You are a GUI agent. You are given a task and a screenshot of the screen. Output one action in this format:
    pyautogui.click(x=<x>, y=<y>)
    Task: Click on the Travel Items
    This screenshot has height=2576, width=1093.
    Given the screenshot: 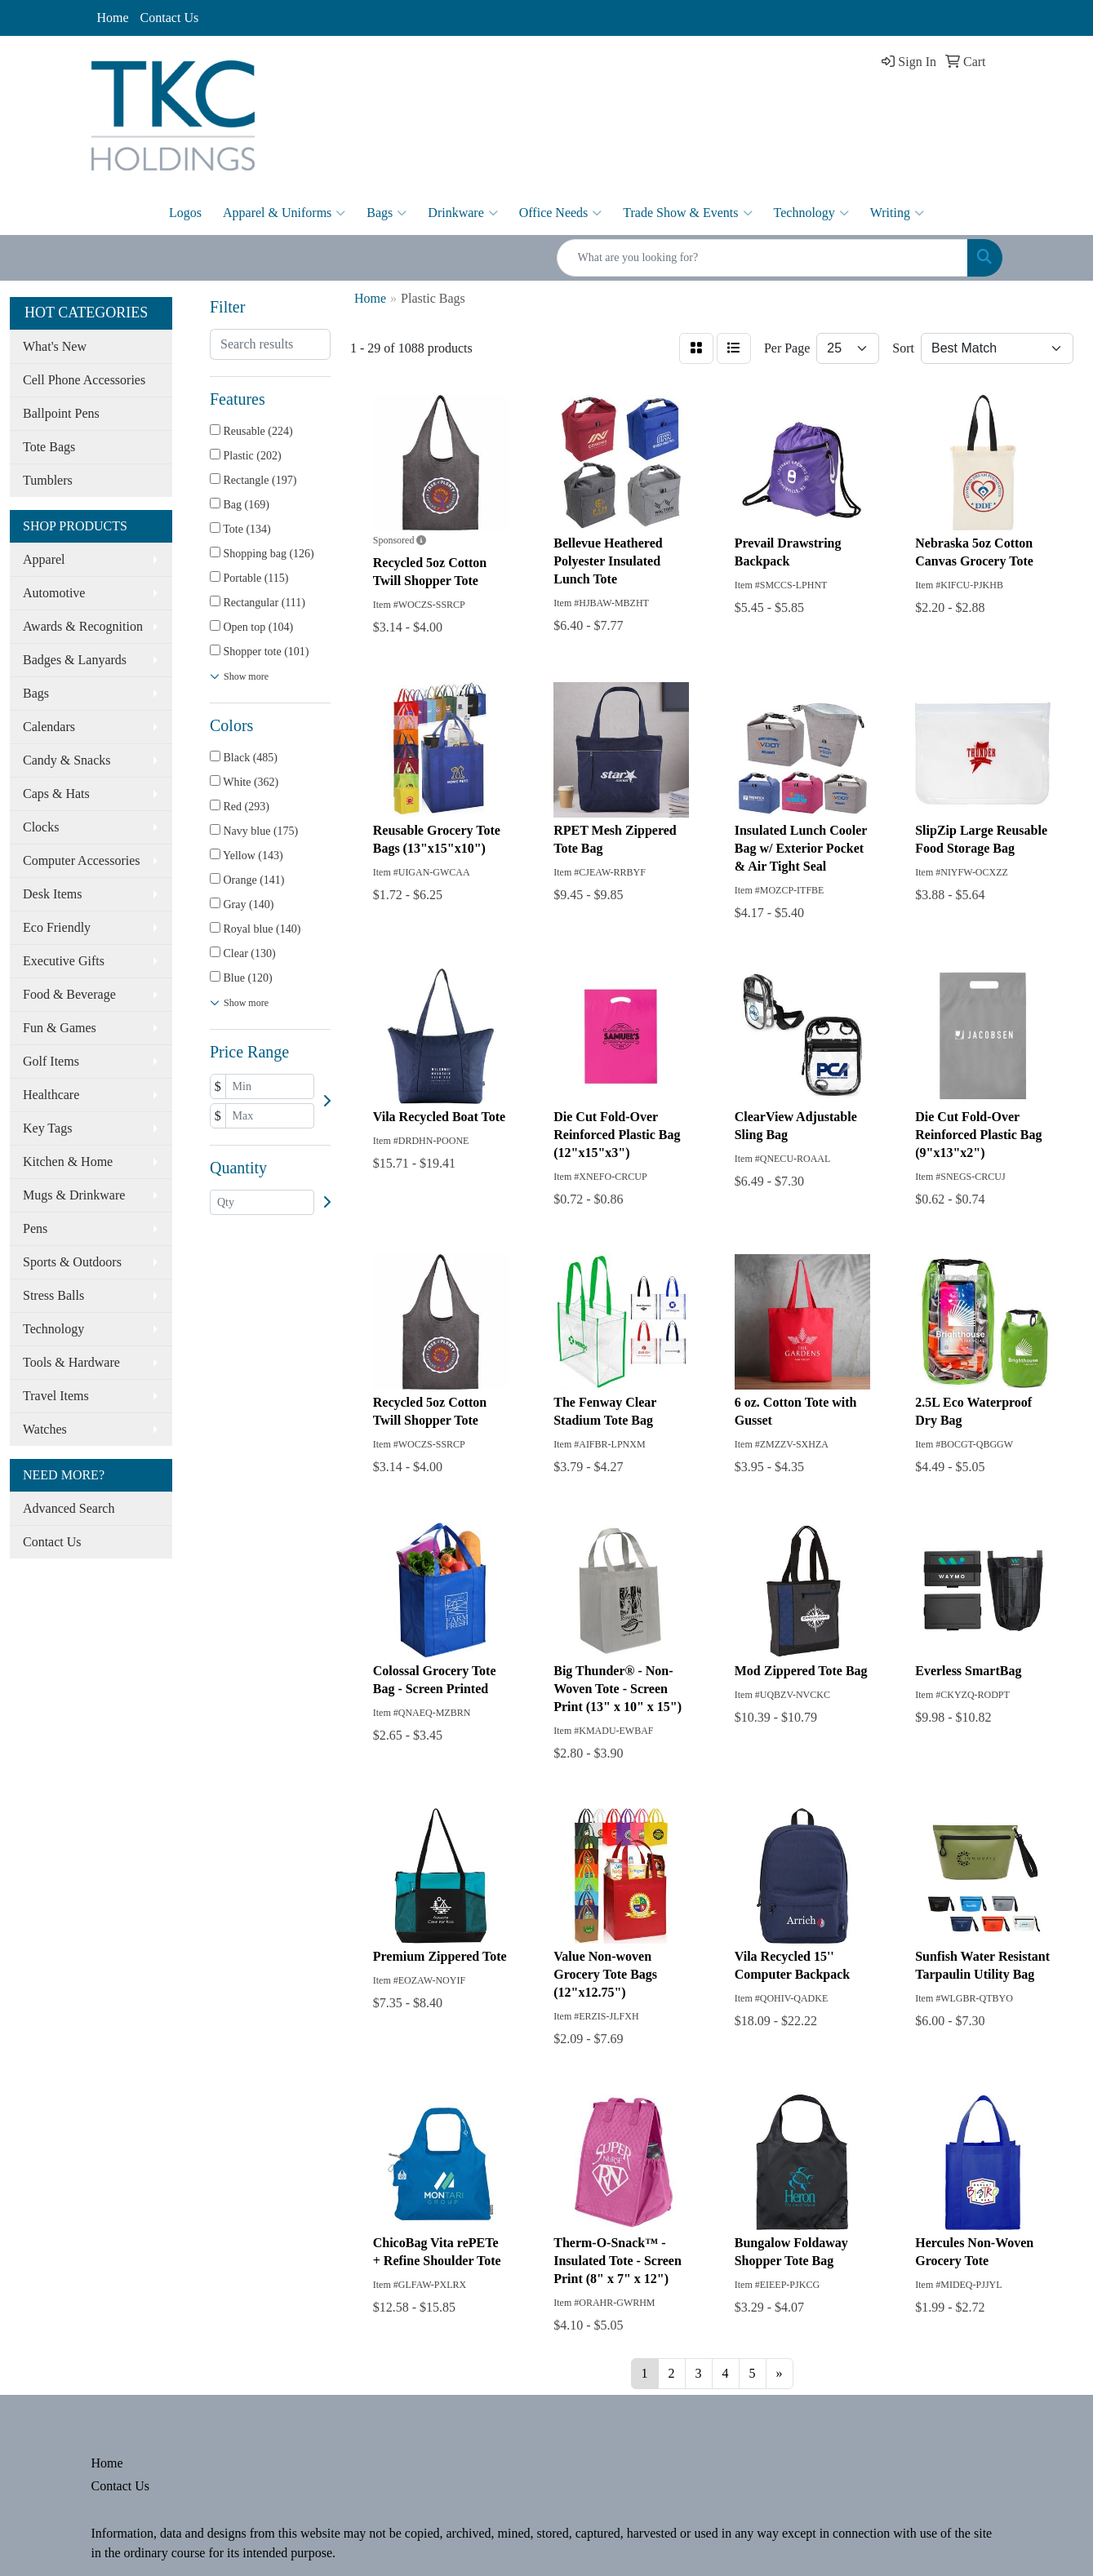 What is the action you would take?
    pyautogui.click(x=56, y=1396)
    